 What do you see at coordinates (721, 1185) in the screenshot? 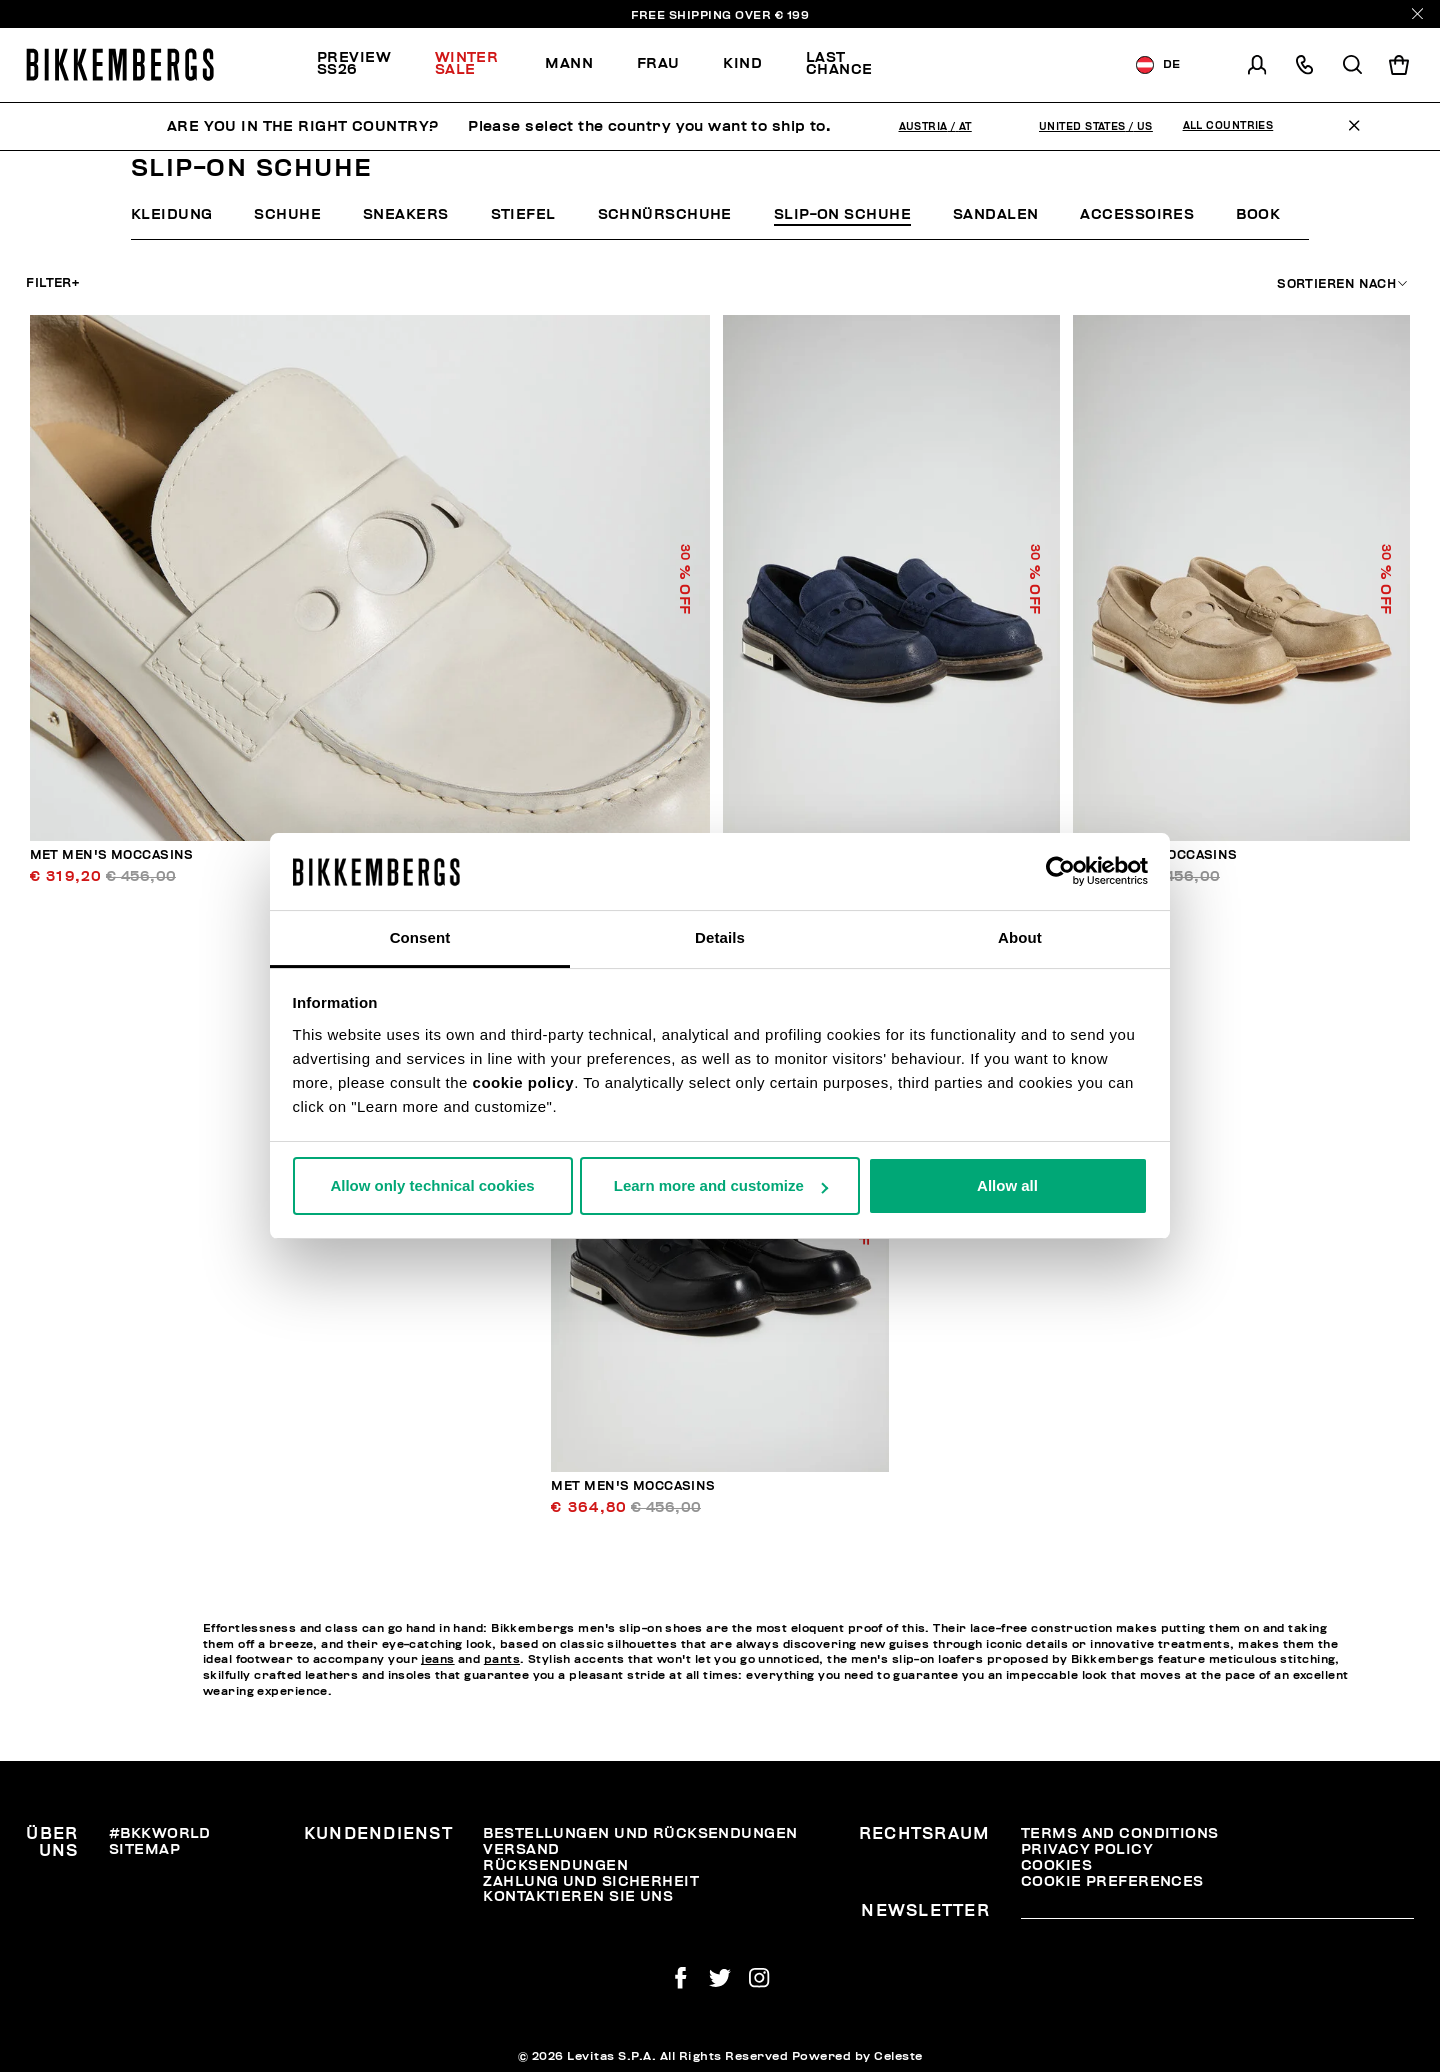
I see `Learn more and customize` at bounding box center [721, 1185].